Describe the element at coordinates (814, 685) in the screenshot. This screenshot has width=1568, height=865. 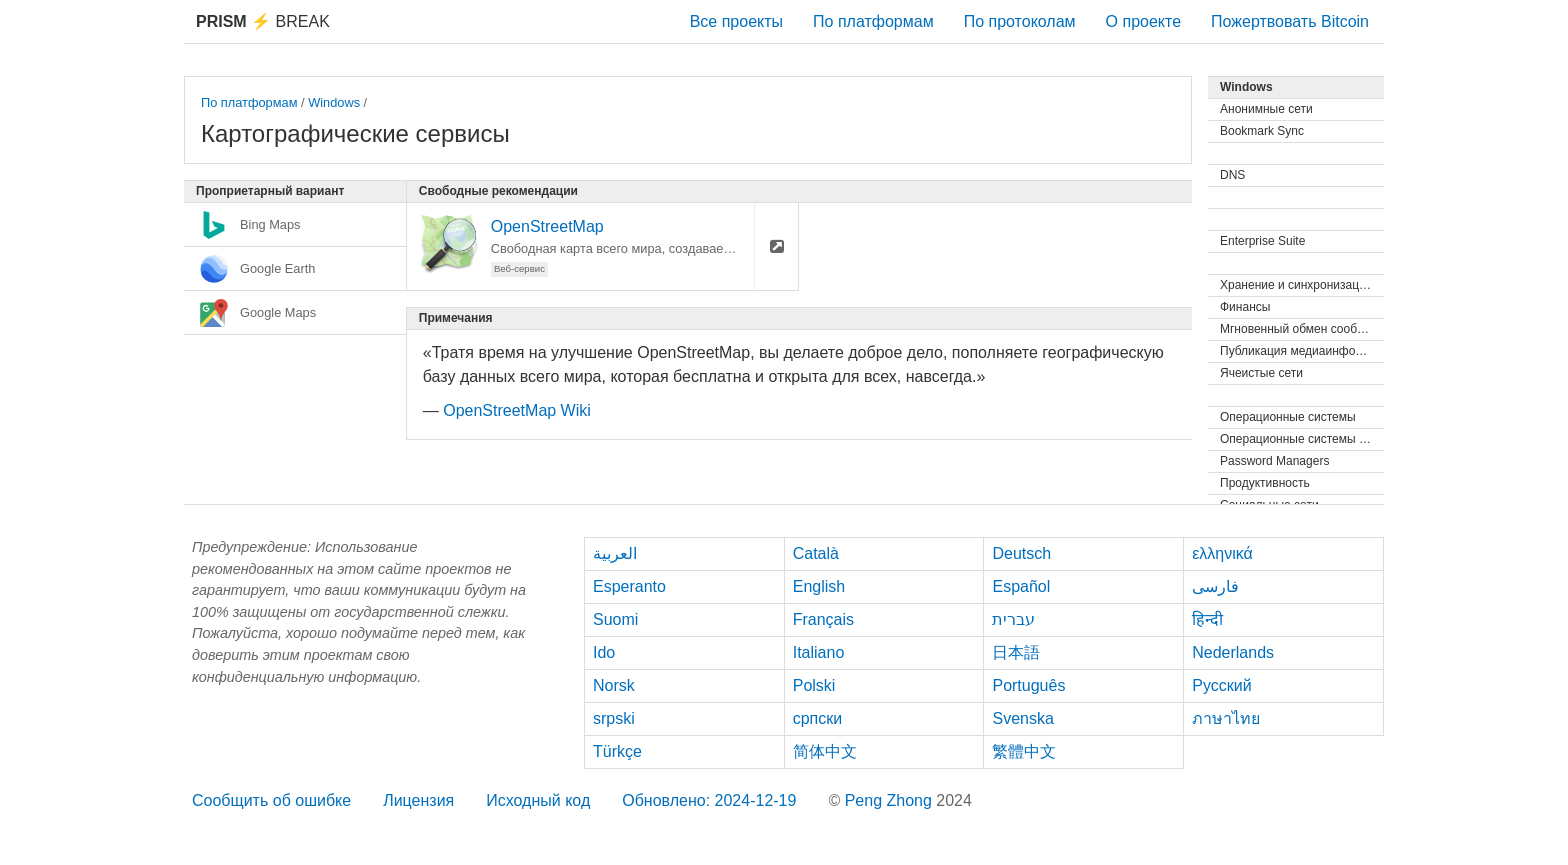
I see `Polski` at that location.